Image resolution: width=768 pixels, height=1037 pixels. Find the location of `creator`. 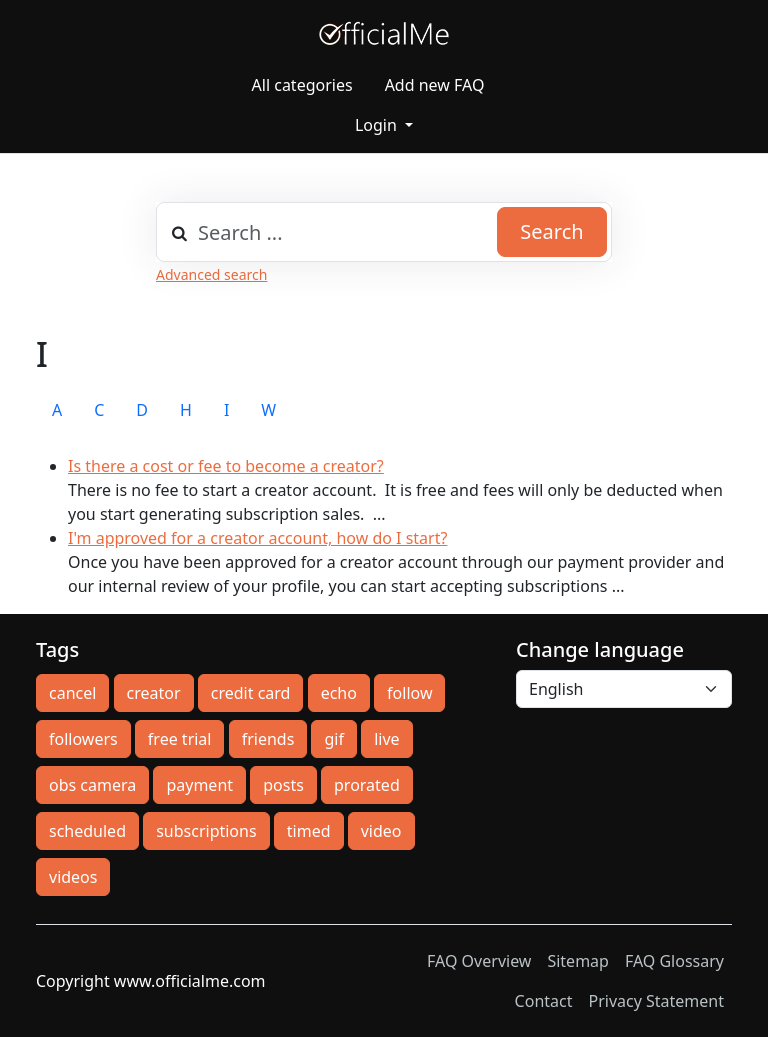

creator is located at coordinates (154, 693).